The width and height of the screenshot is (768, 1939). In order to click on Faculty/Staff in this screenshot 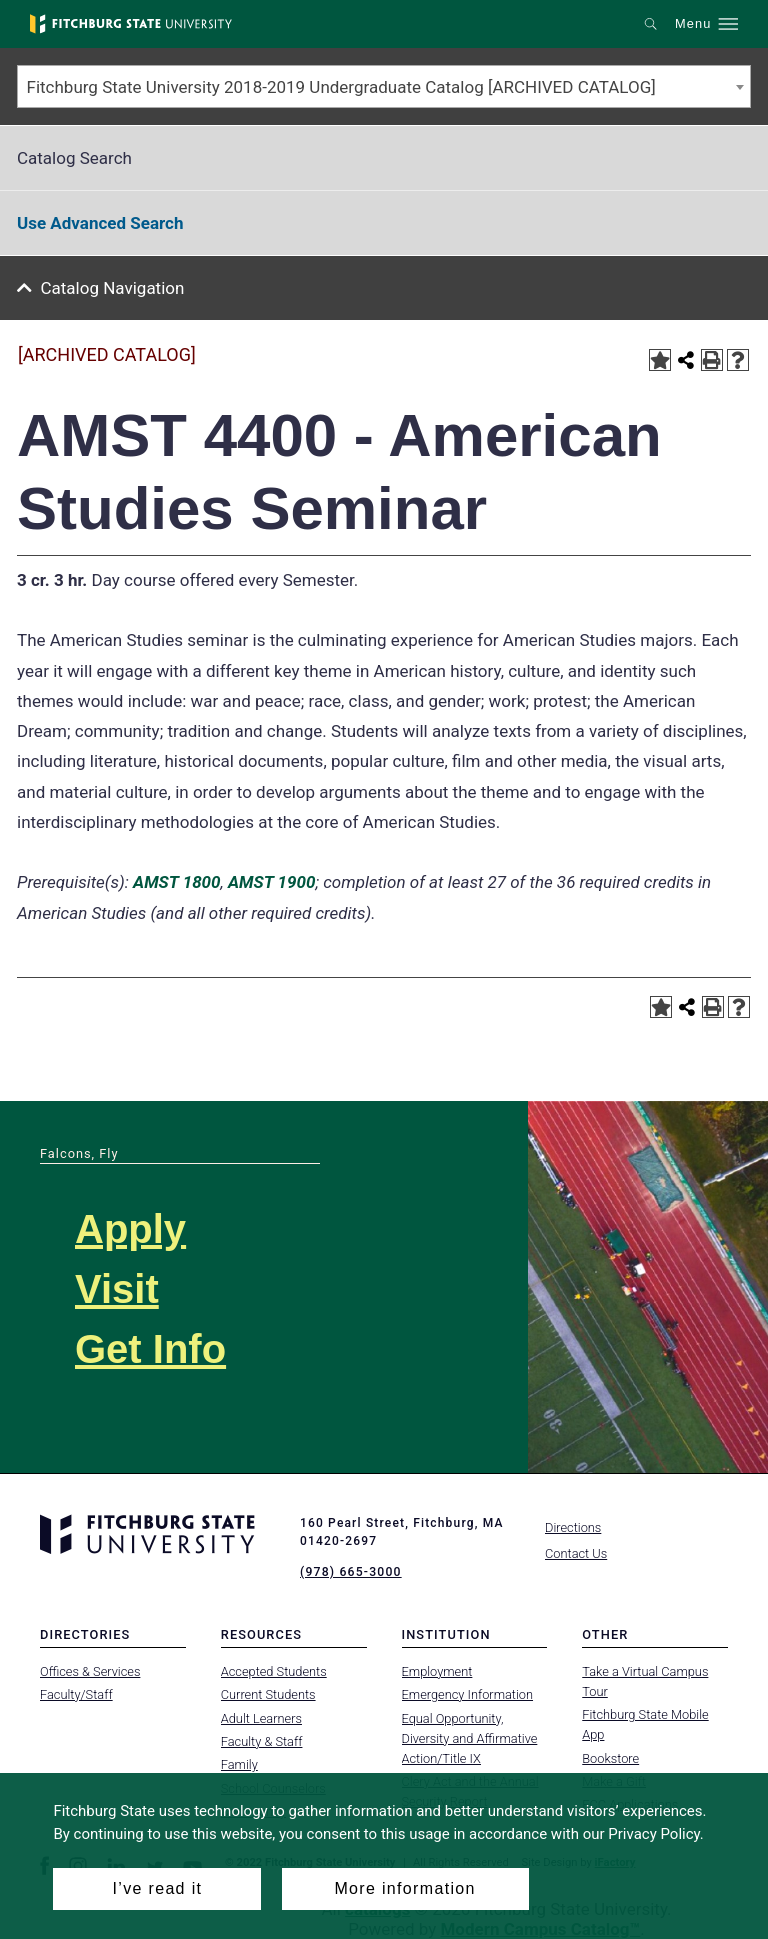, I will do `click(76, 1694)`.